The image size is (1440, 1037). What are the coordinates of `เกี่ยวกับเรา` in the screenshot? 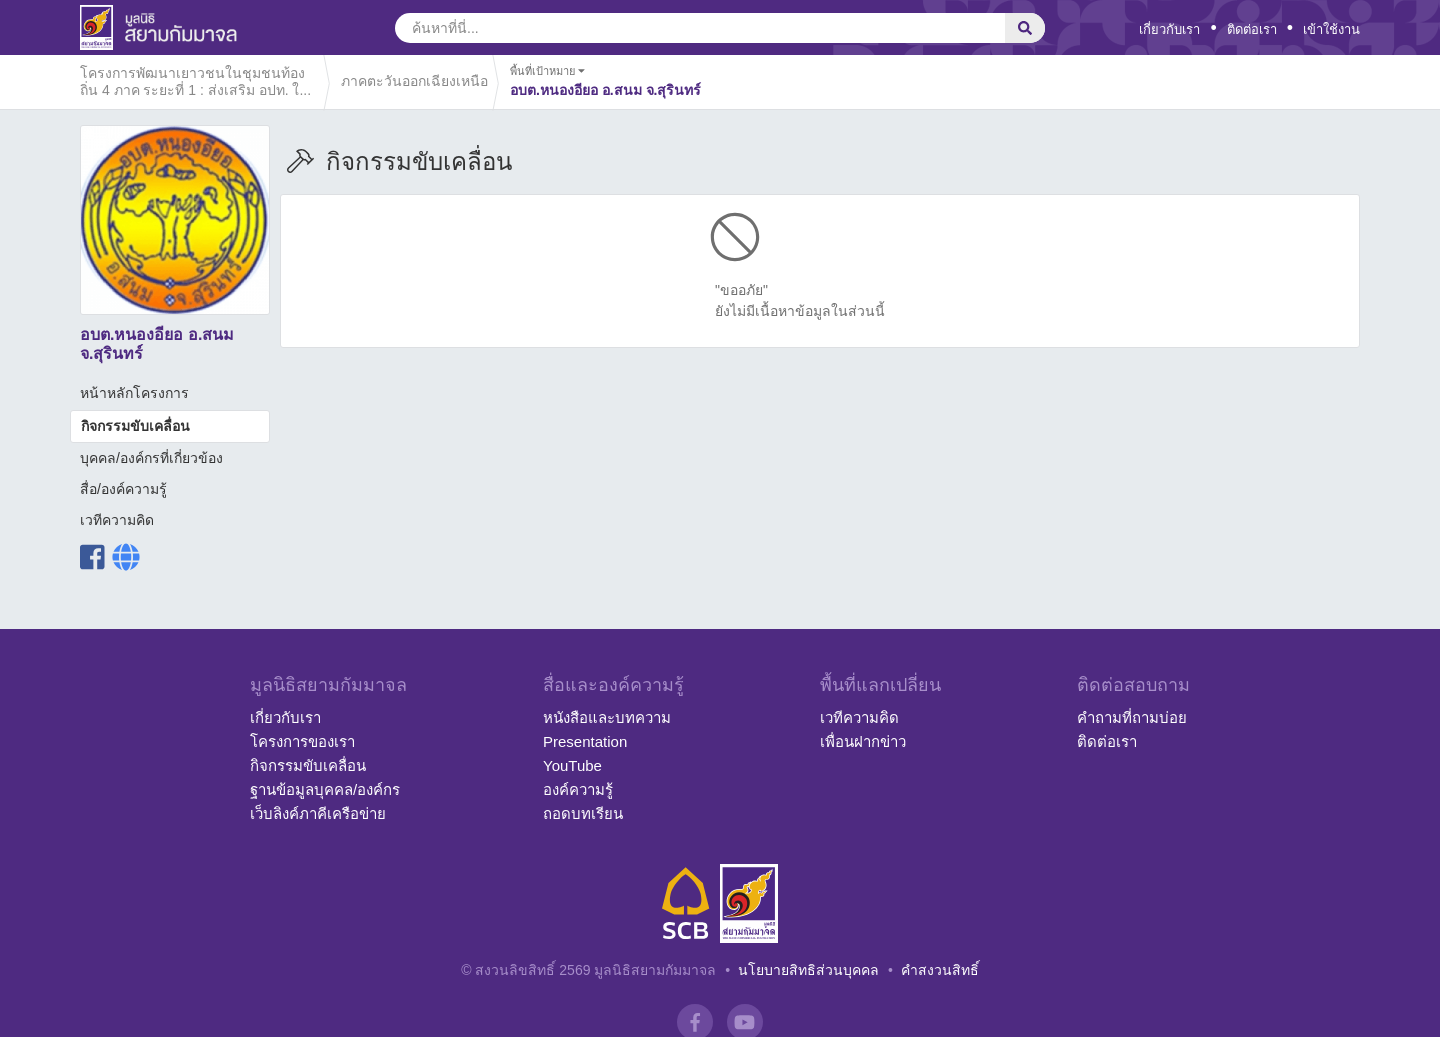 It's located at (1169, 29).